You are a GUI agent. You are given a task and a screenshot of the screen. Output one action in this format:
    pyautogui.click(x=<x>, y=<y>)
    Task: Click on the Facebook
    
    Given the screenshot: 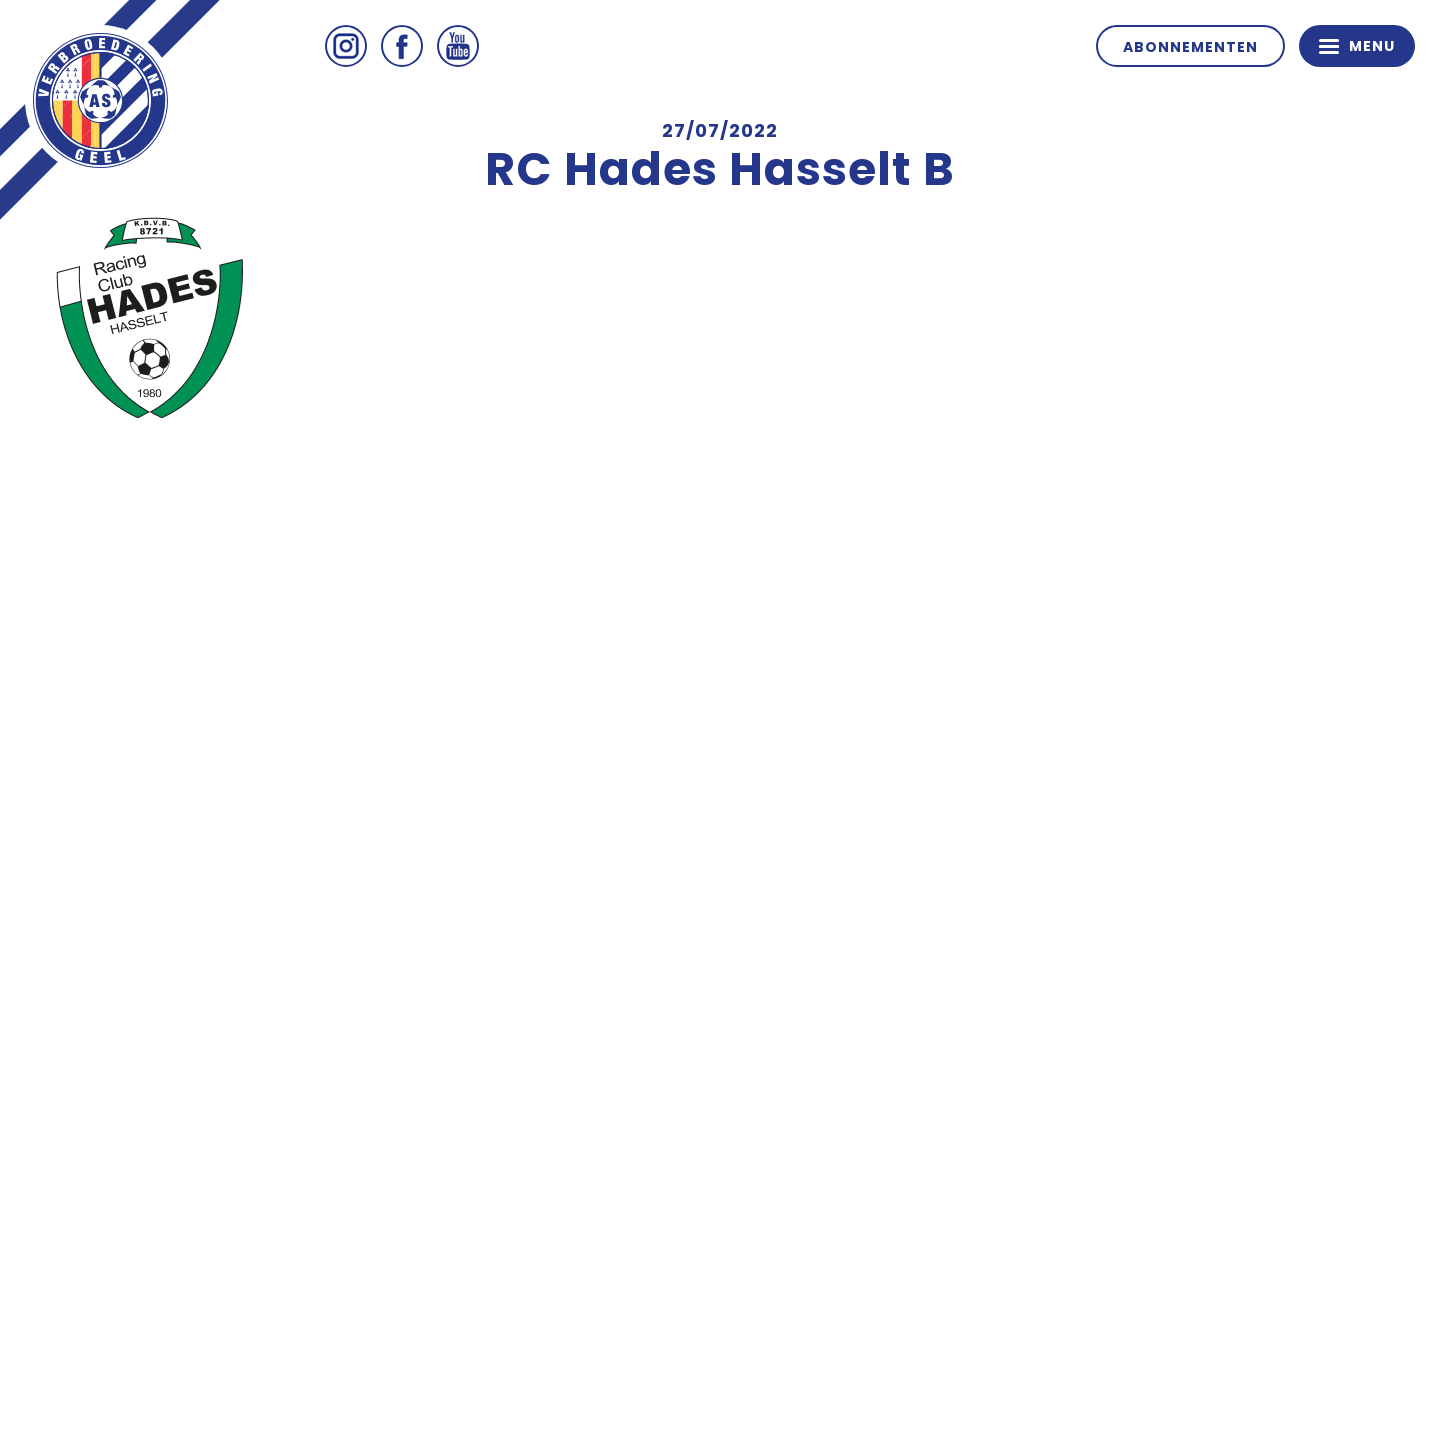 What is the action you would take?
    pyautogui.click(x=402, y=46)
    